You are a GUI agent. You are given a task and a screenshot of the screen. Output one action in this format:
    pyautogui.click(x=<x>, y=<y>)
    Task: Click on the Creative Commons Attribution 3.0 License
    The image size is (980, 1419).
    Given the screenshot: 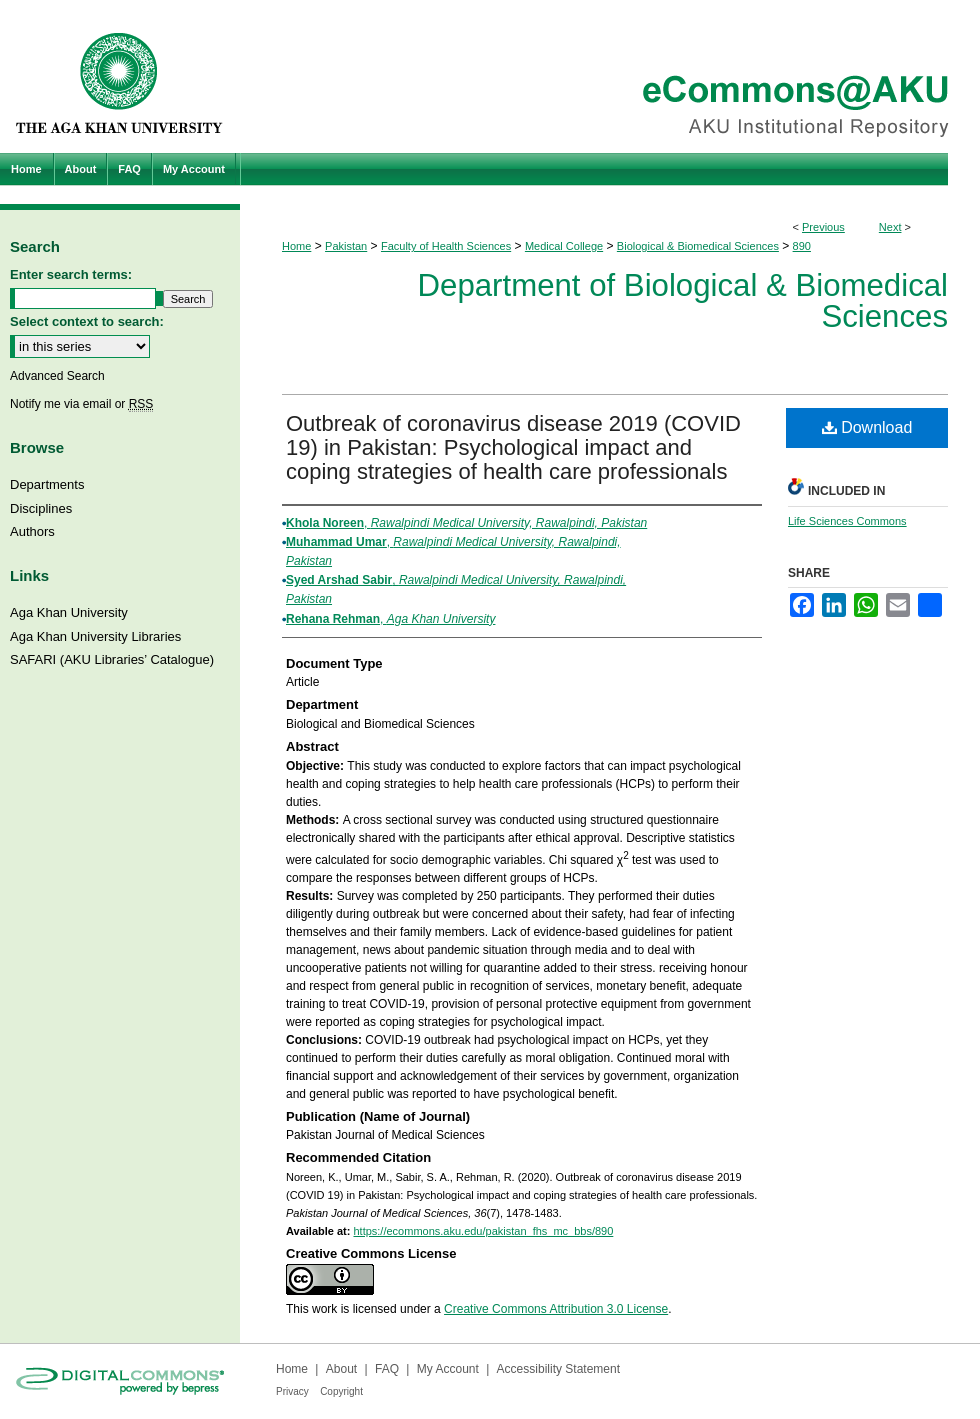 What is the action you would take?
    pyautogui.click(x=556, y=1309)
    